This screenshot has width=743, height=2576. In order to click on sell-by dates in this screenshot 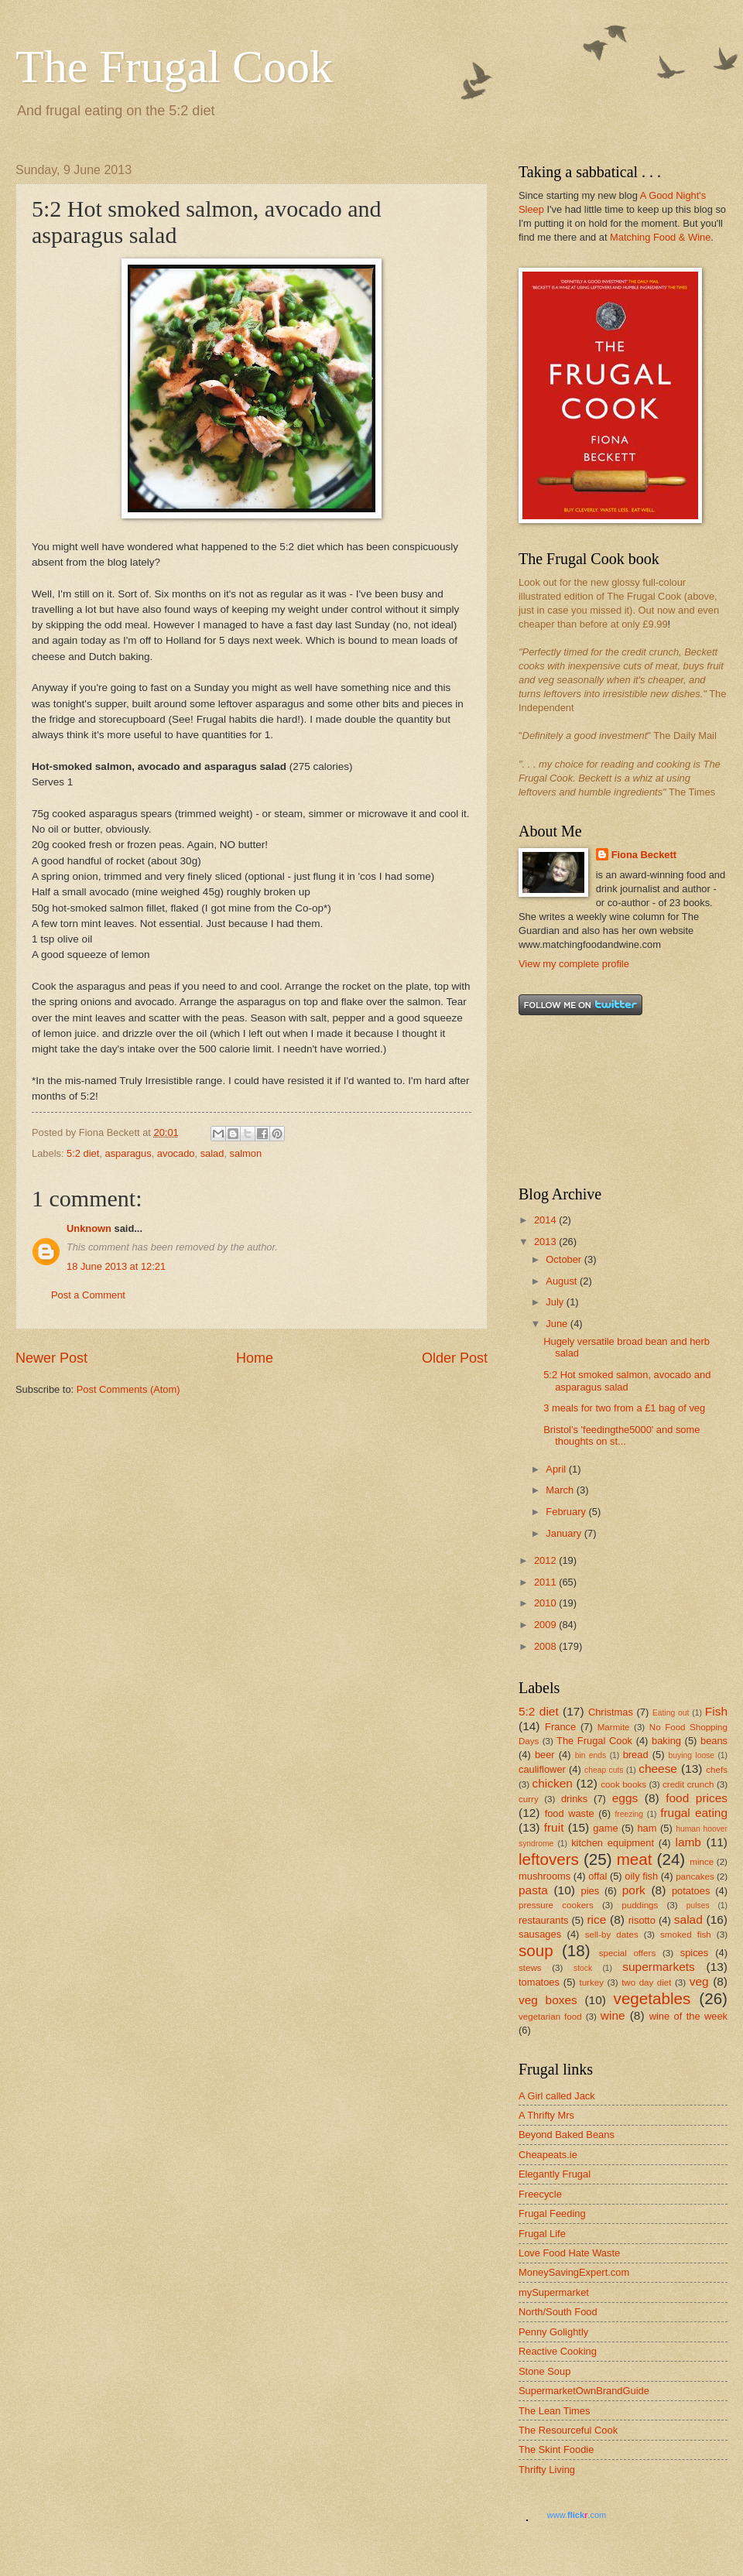, I will do `click(612, 1934)`.